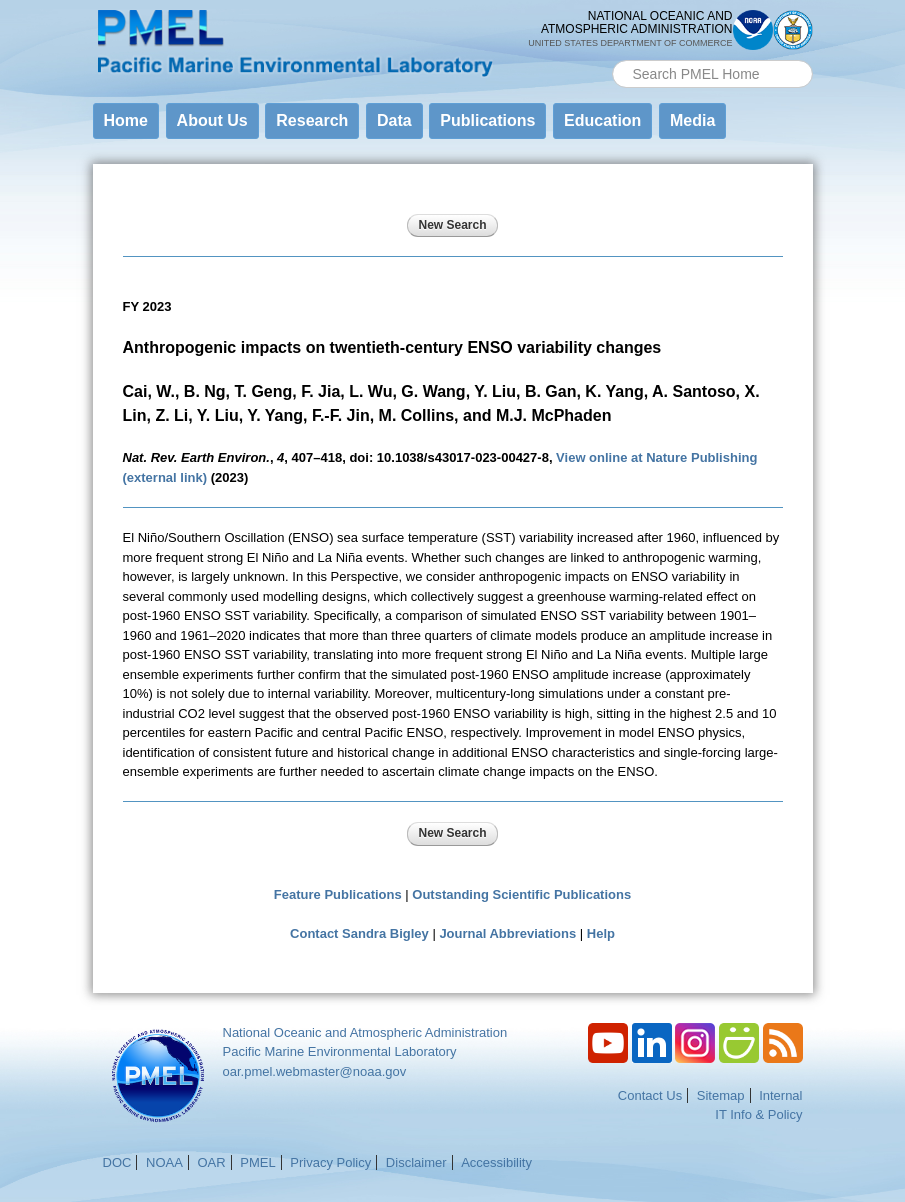 This screenshot has height=1202, width=905. What do you see at coordinates (211, 1162) in the screenshot?
I see `OAR` at bounding box center [211, 1162].